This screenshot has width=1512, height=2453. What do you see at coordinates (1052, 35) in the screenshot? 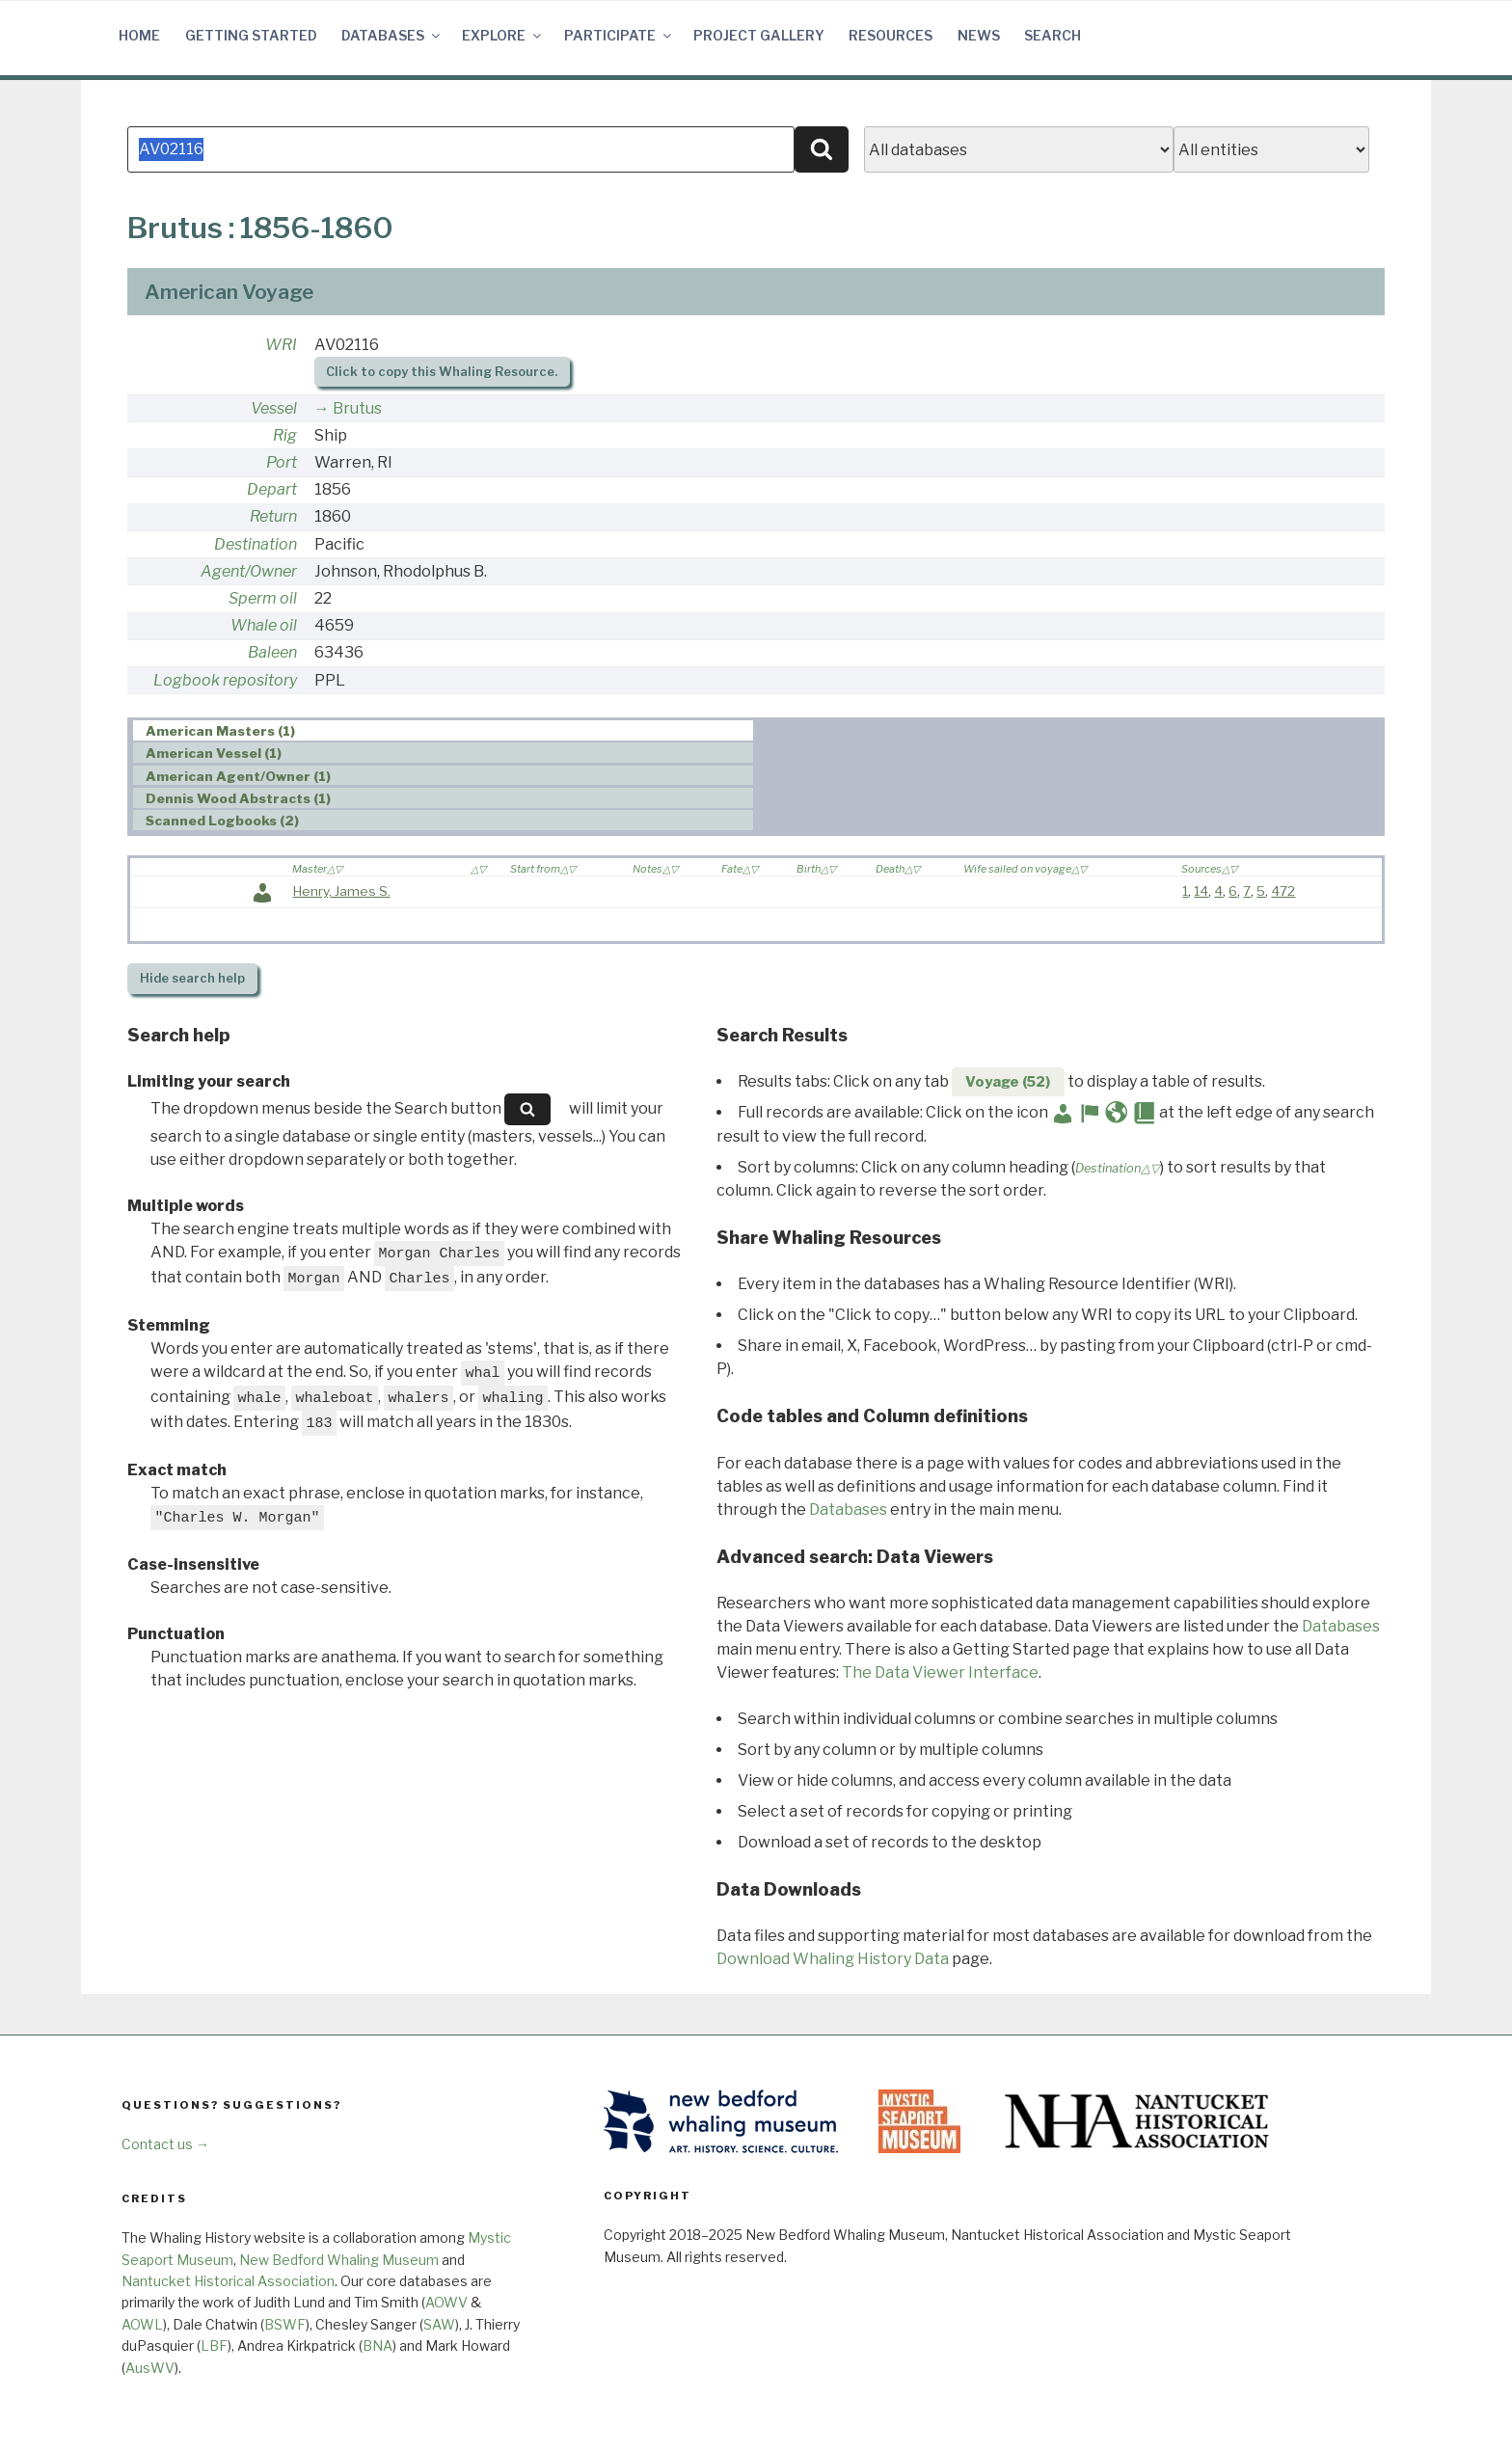
I see `Search` at bounding box center [1052, 35].